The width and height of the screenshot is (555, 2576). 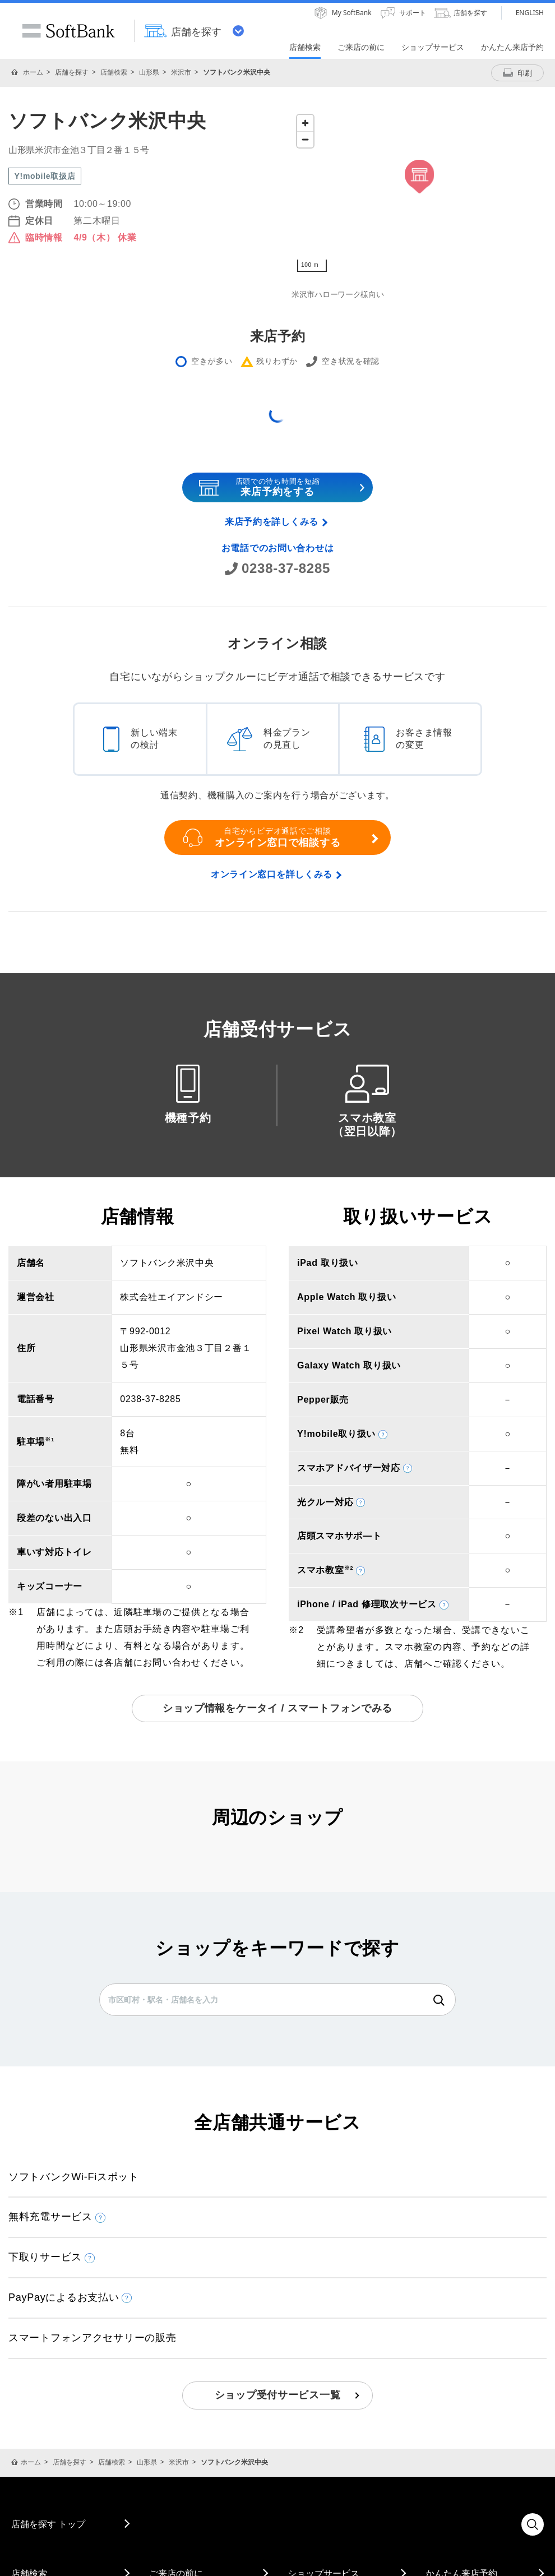 I want to click on 店舗を探す トップ, so click(x=48, y=2524).